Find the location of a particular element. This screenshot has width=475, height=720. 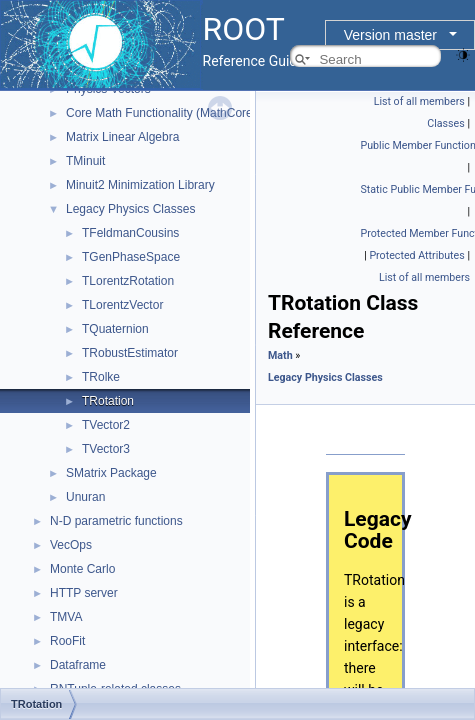

TLorentzVector is located at coordinates (122, 305).